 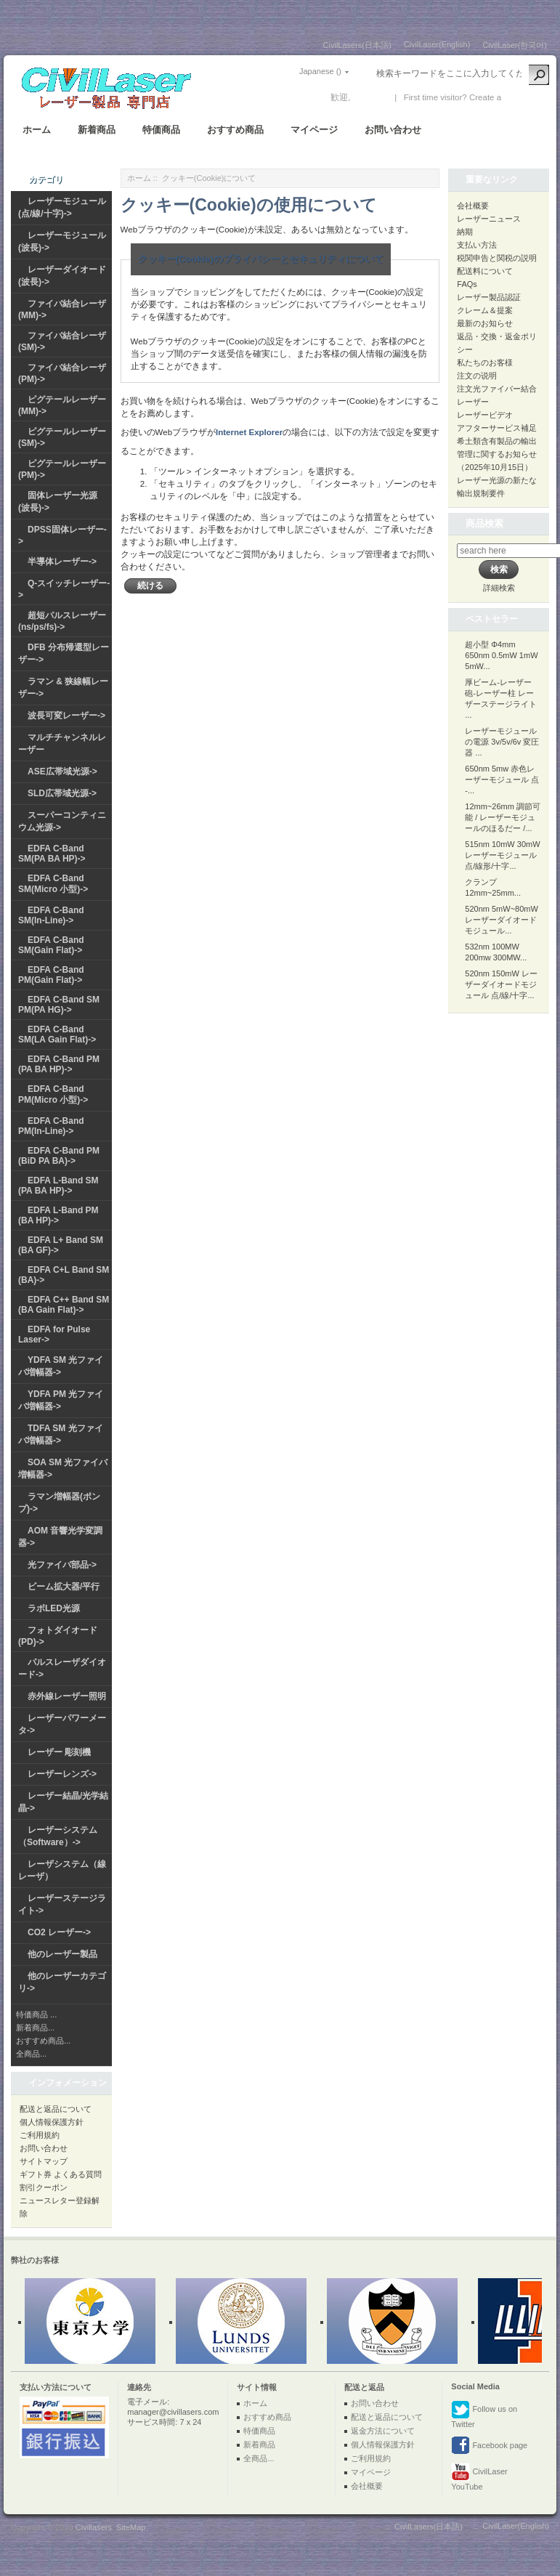 What do you see at coordinates (53, 883) in the screenshot?
I see `EDFA C-Band SM(Micro 小型)->` at bounding box center [53, 883].